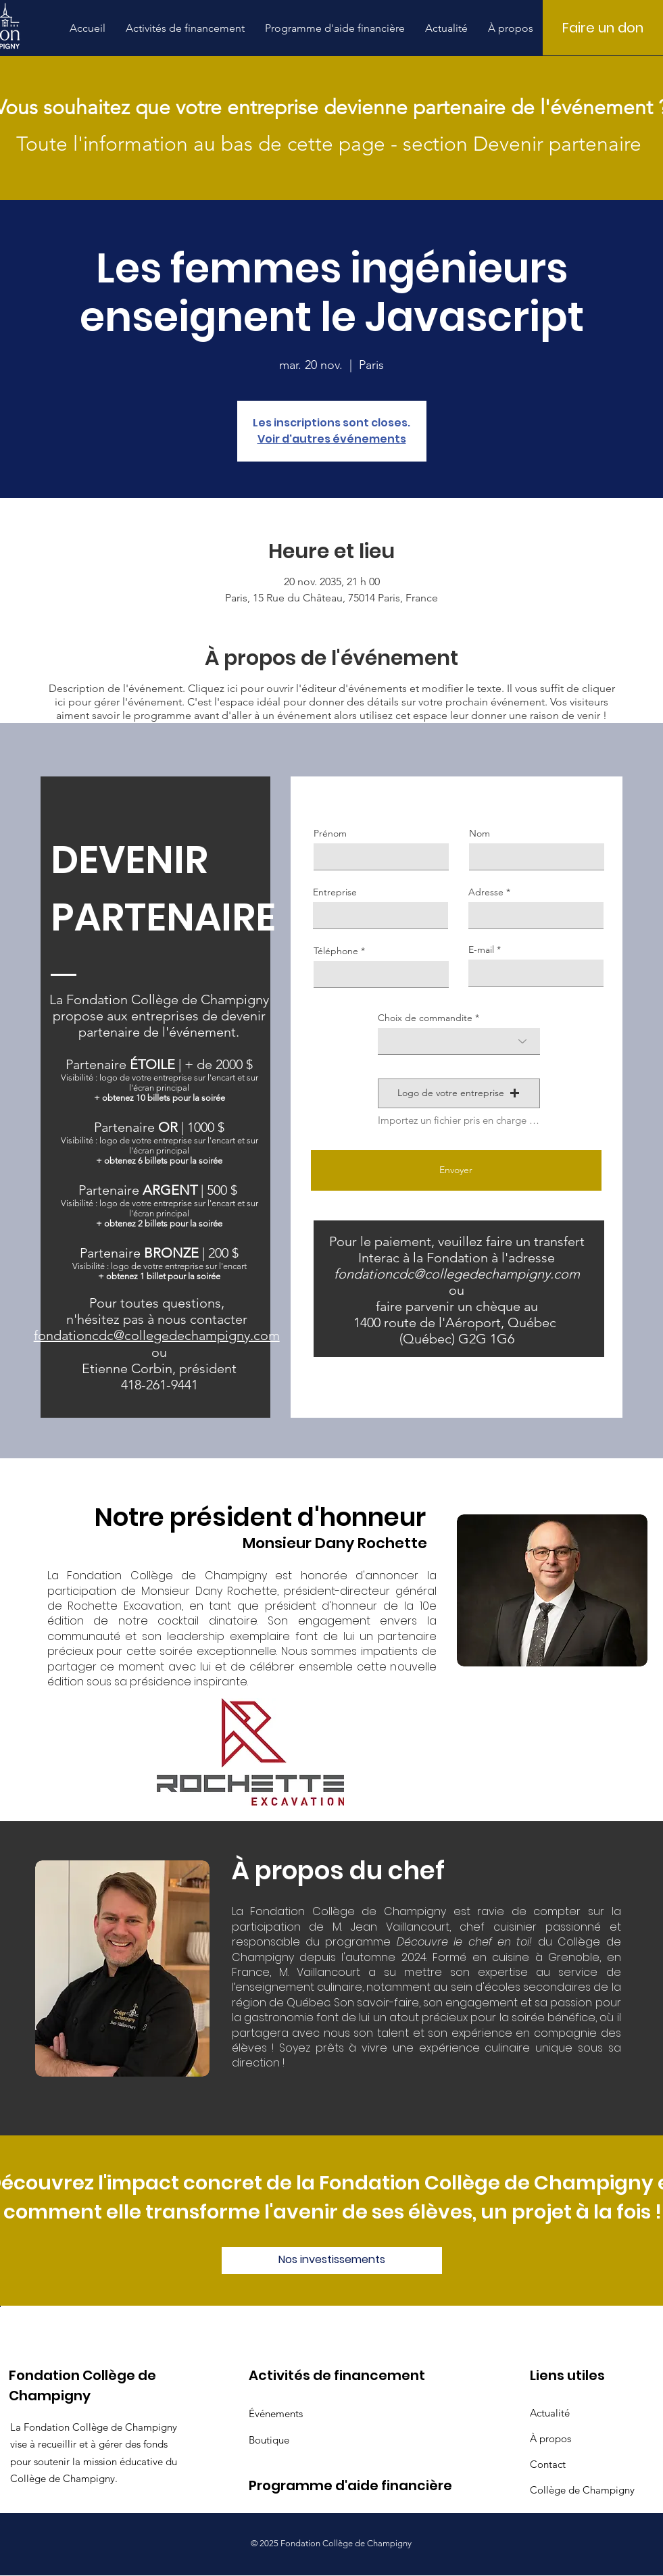 This screenshot has width=663, height=2576. I want to click on Voir d'autres événements, so click(331, 439).